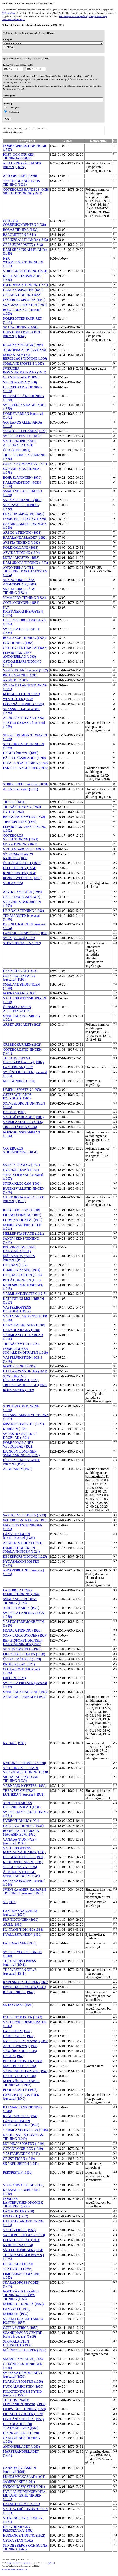  I want to click on MISSIONSBANERET (1921), so click(23, 1424).